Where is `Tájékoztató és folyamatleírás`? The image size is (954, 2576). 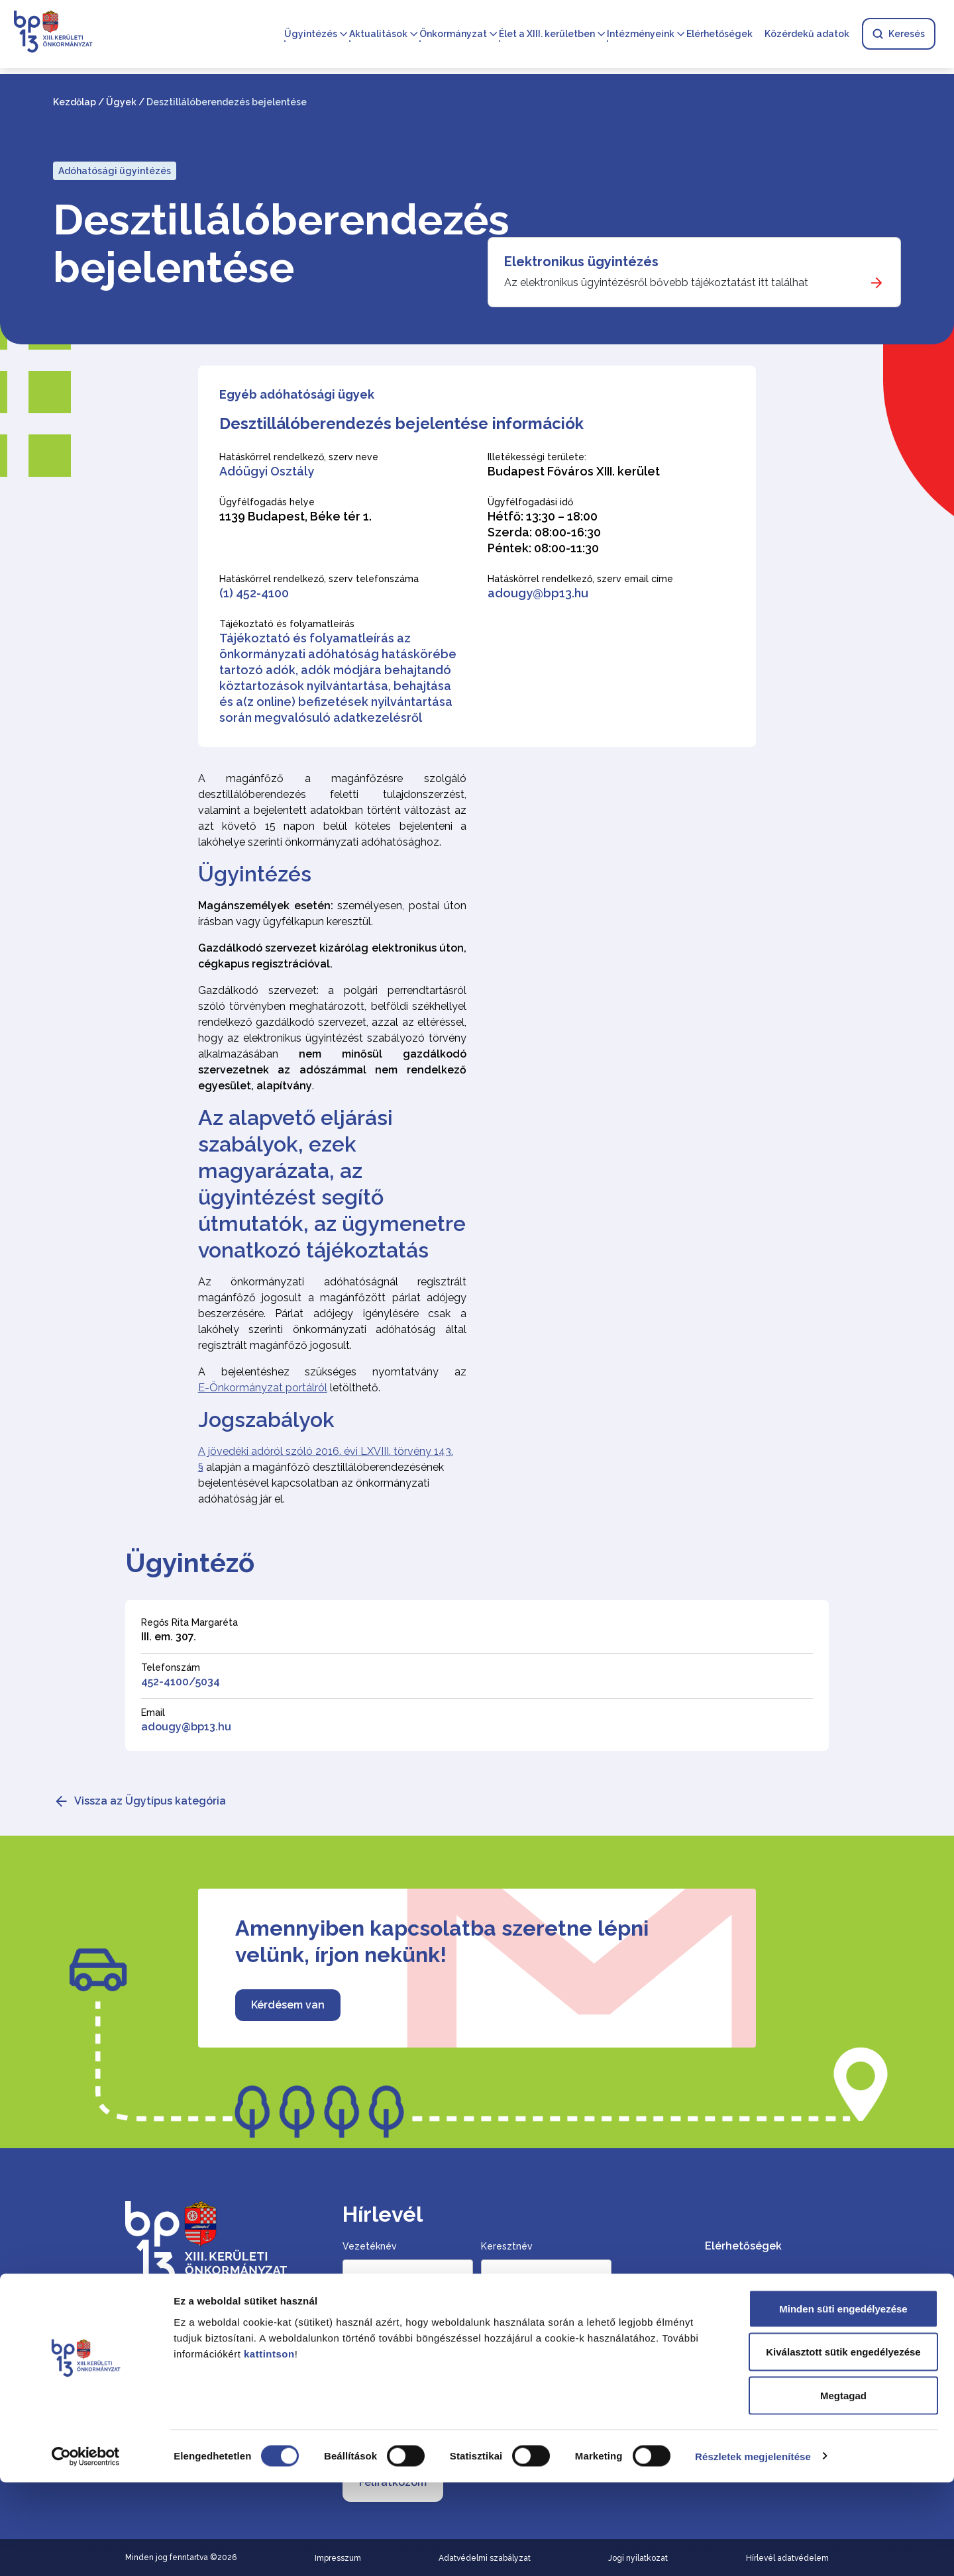 Tájékoztató és folyamatleírás is located at coordinates (286, 624).